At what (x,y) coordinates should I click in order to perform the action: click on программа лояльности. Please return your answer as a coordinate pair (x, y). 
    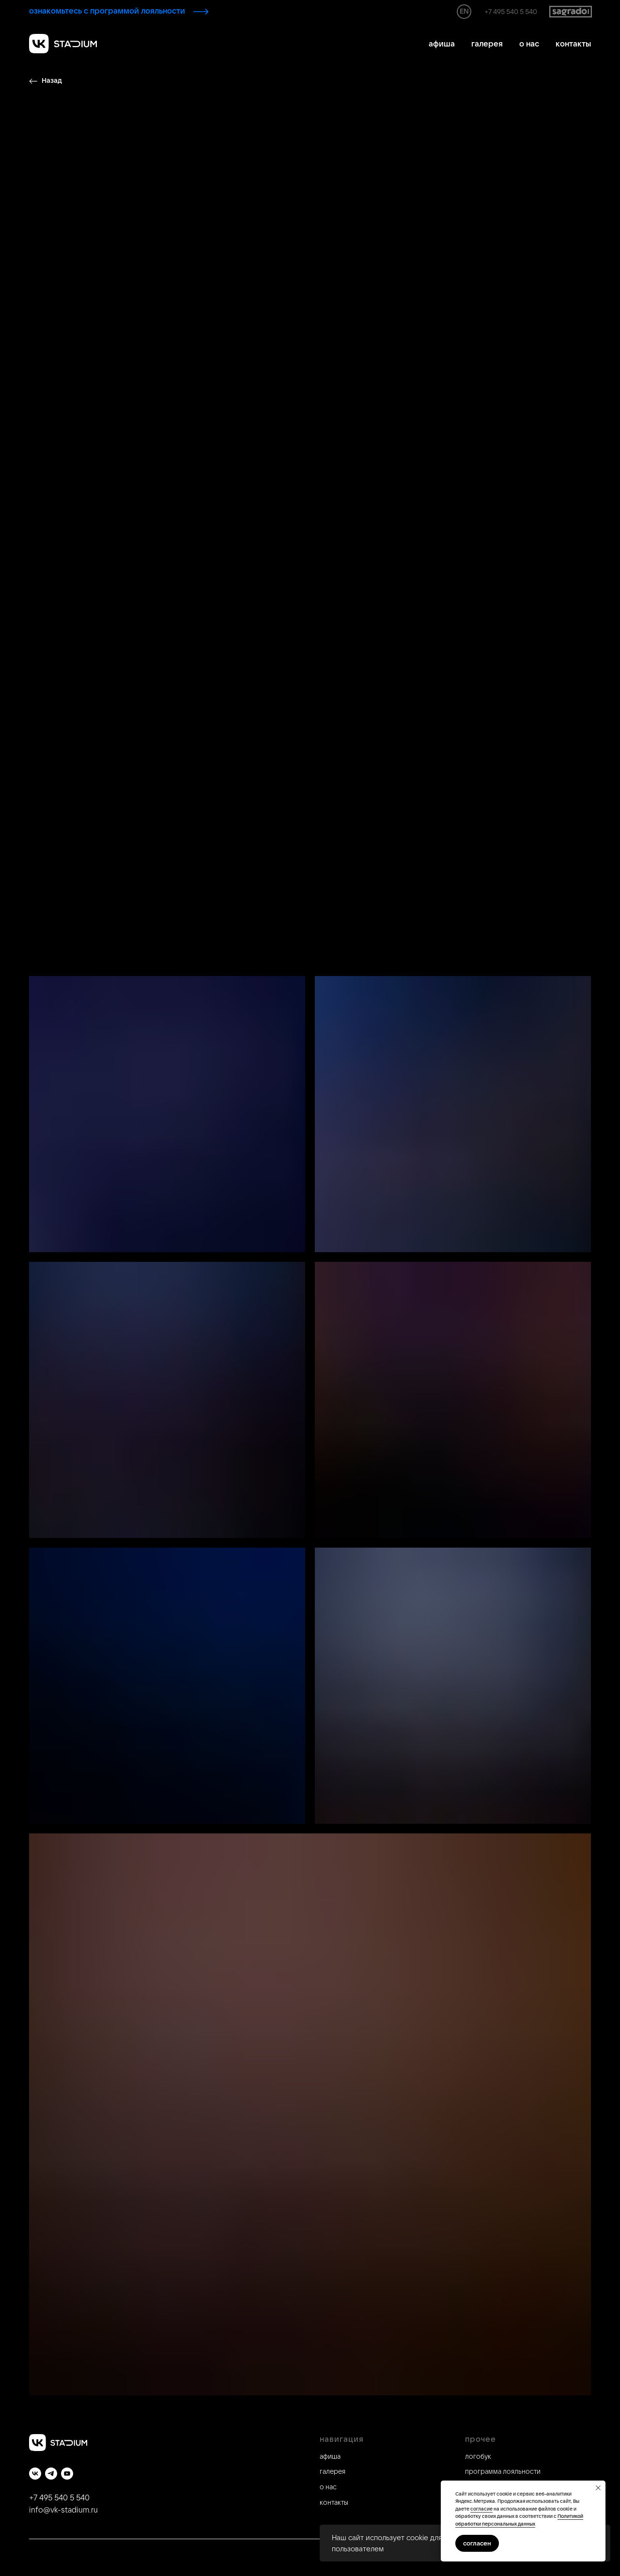
    Looking at the image, I should click on (503, 2471).